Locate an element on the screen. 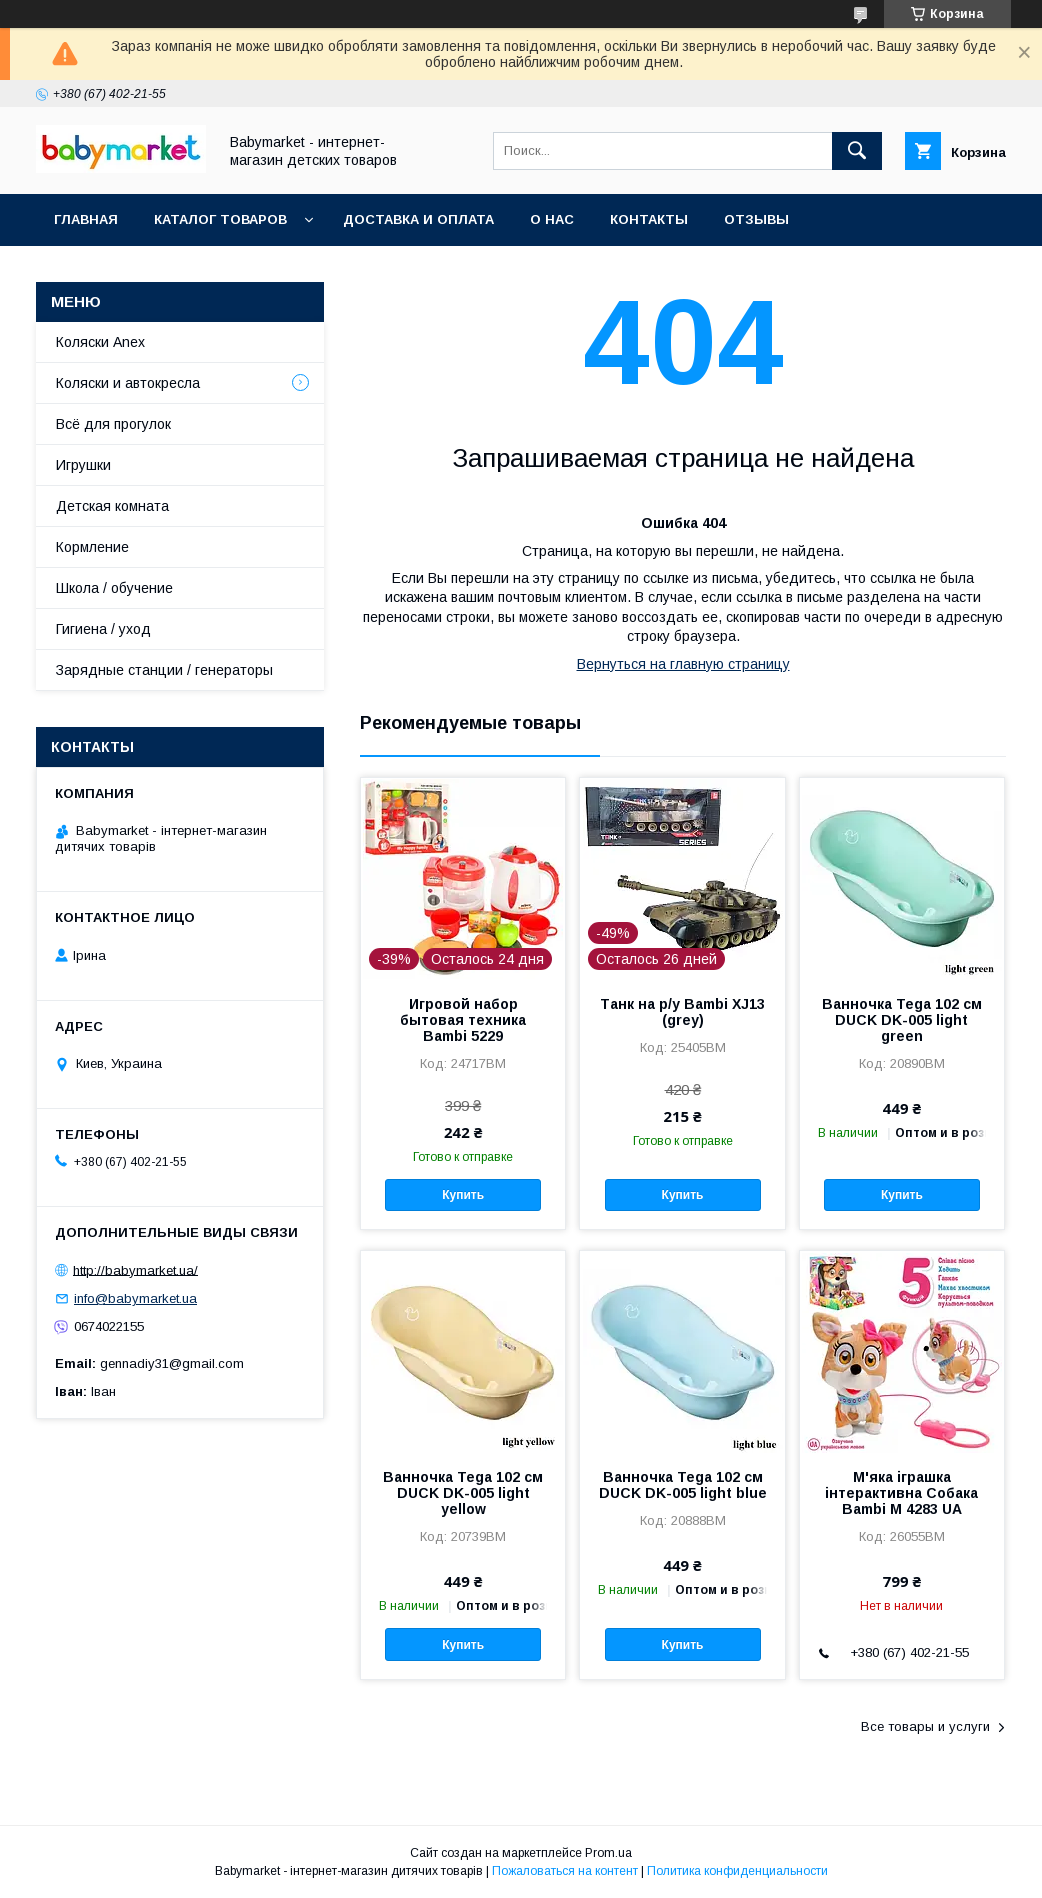  Школа / обучение is located at coordinates (114, 588).